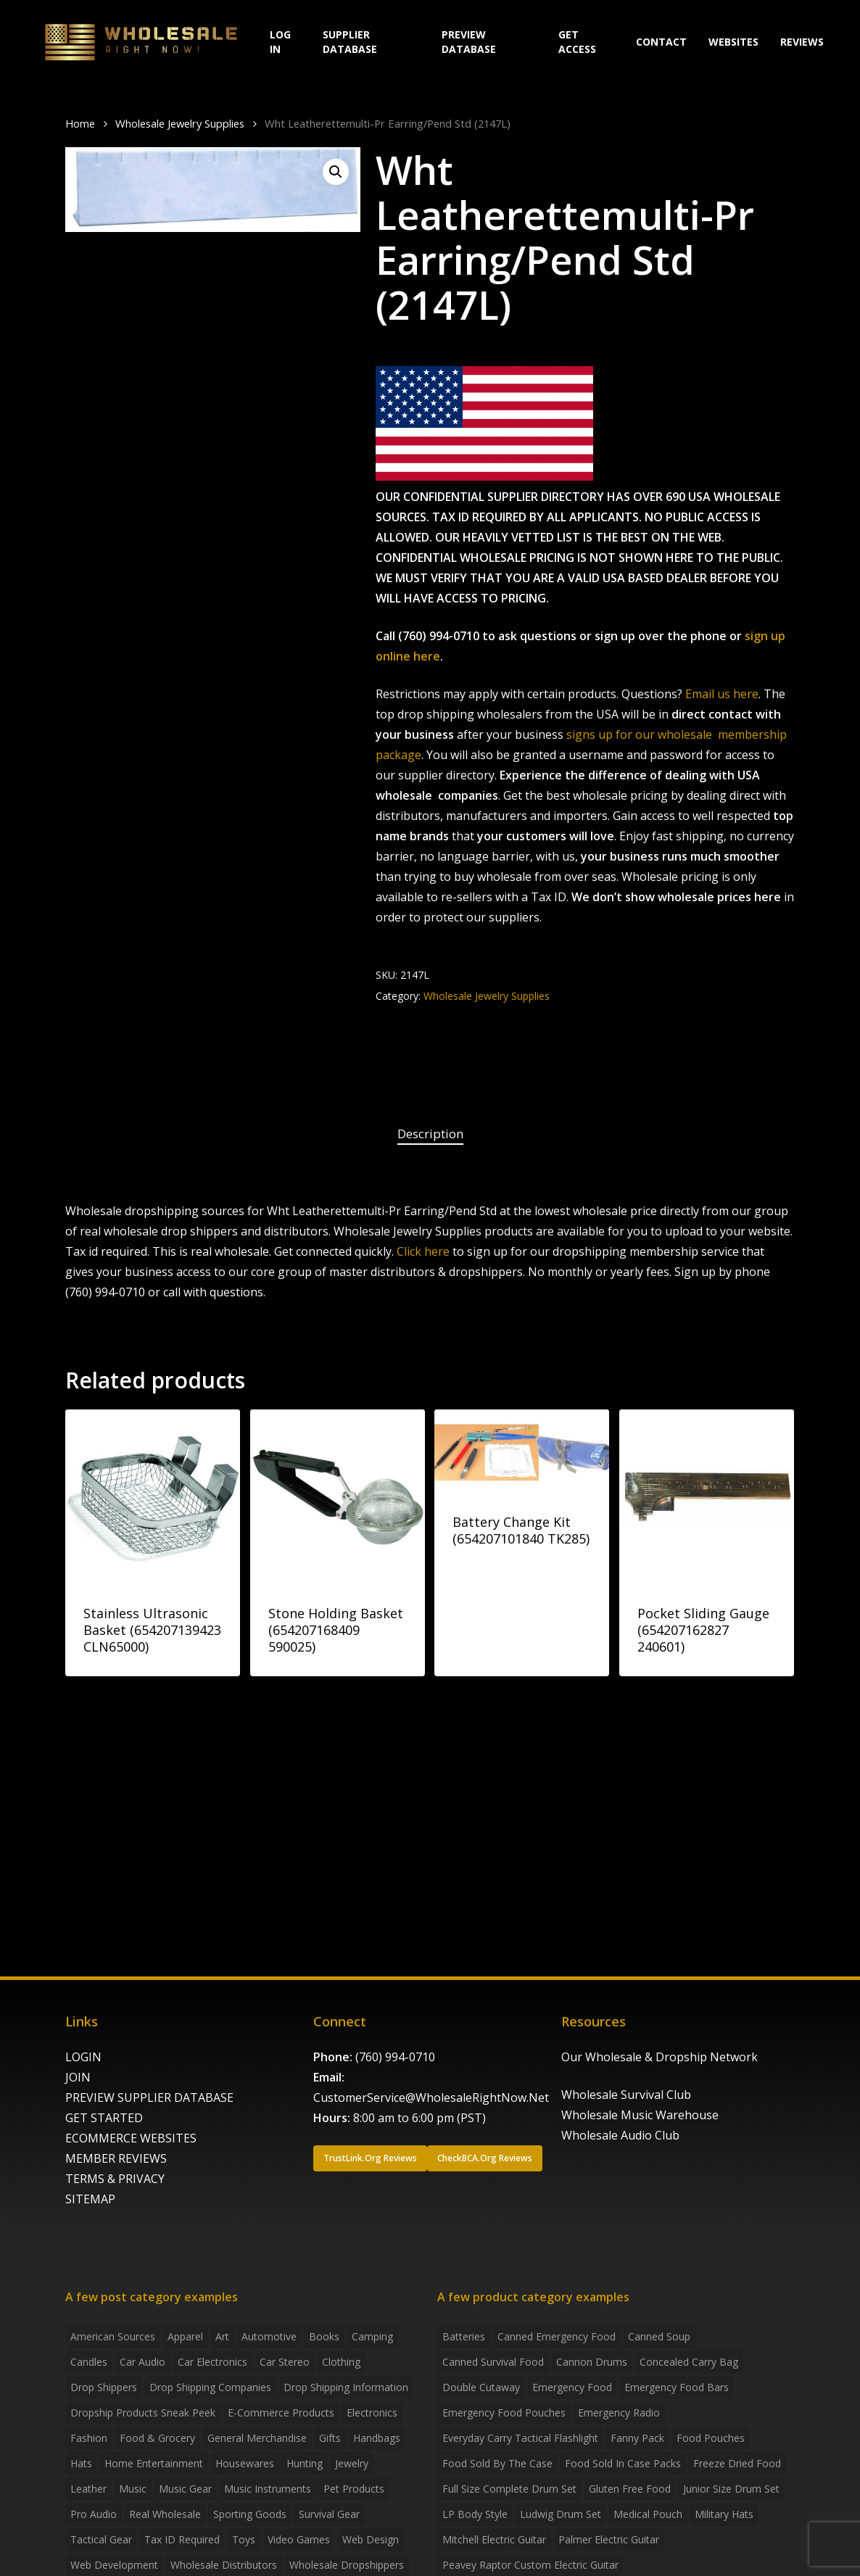 This screenshot has width=860, height=2576. Describe the element at coordinates (115, 2179) in the screenshot. I see `TERMS & PRIVACY` at that location.